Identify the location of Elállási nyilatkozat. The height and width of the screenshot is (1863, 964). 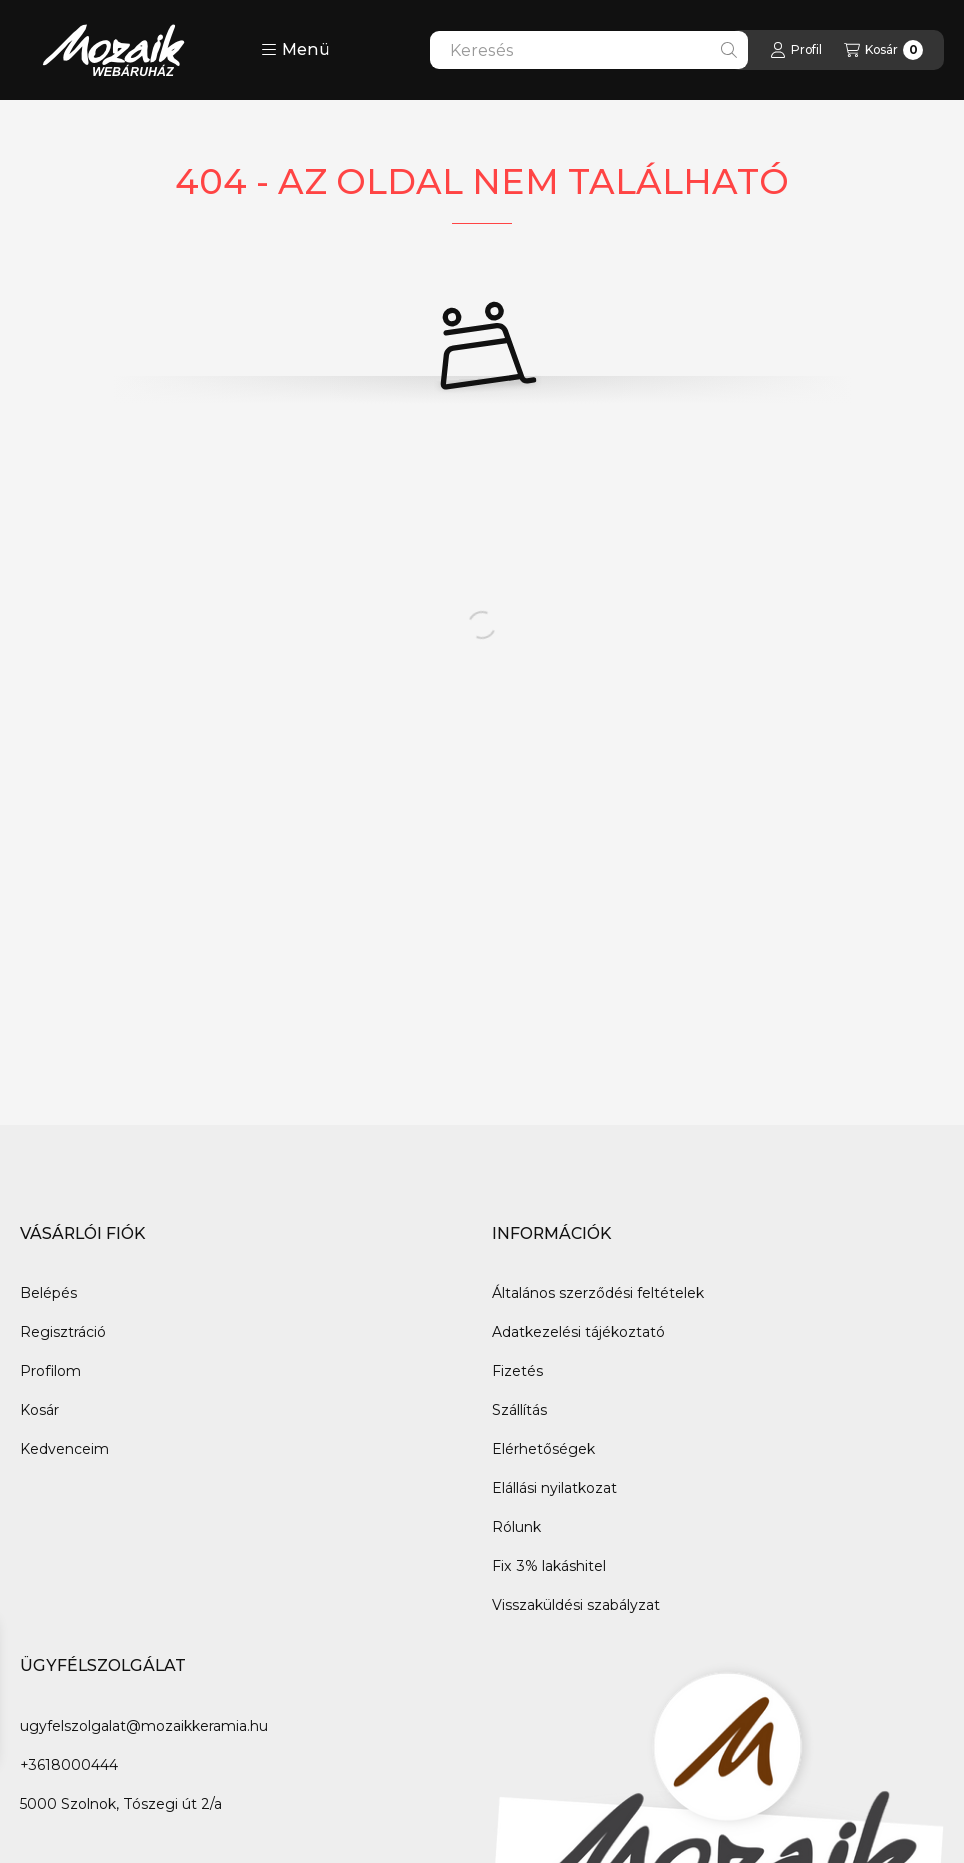
(554, 1488).